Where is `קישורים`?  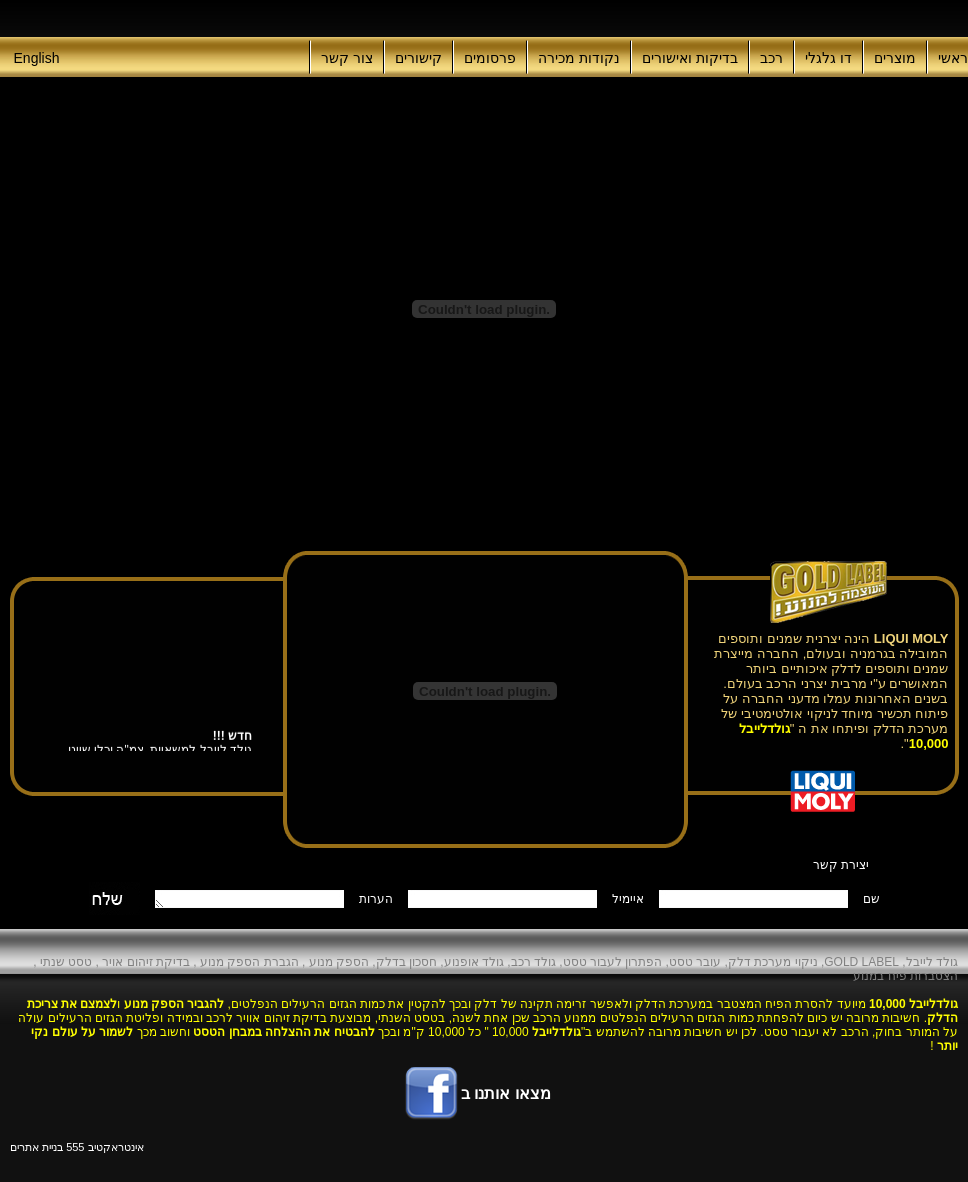
קישורים is located at coordinates (418, 58).